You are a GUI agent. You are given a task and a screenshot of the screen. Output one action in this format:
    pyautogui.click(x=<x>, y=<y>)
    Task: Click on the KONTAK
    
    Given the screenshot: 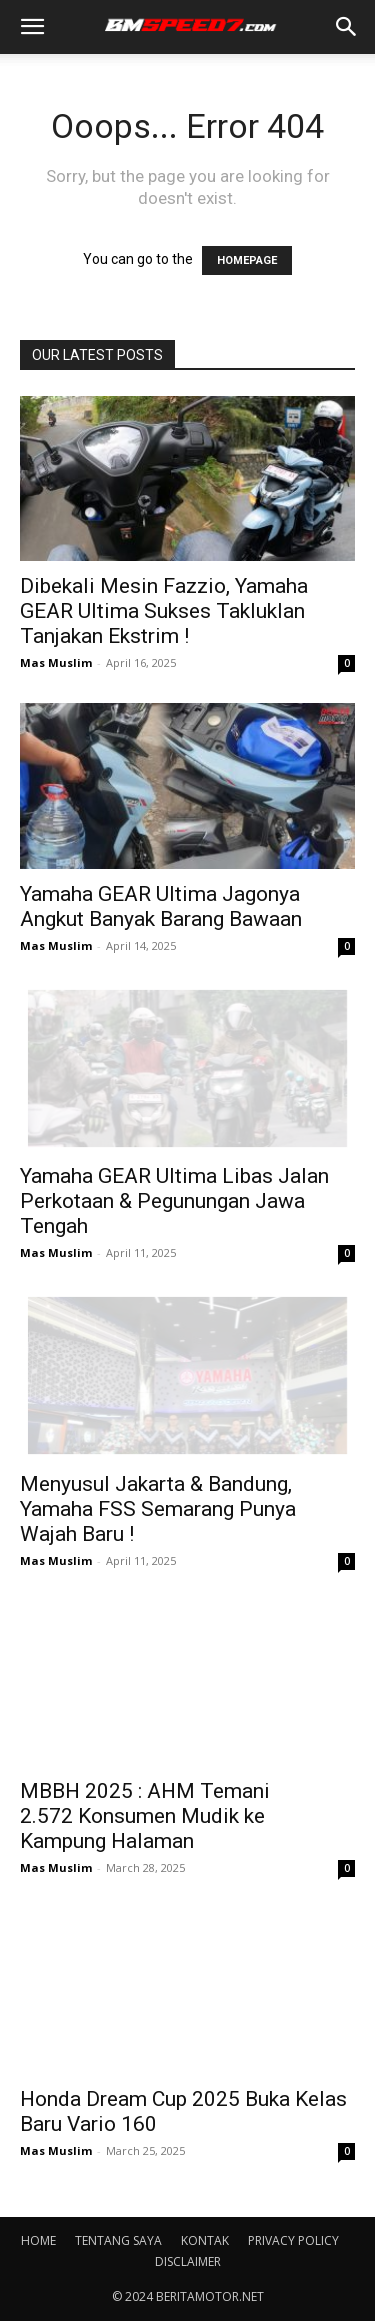 What is the action you would take?
    pyautogui.click(x=205, y=2240)
    